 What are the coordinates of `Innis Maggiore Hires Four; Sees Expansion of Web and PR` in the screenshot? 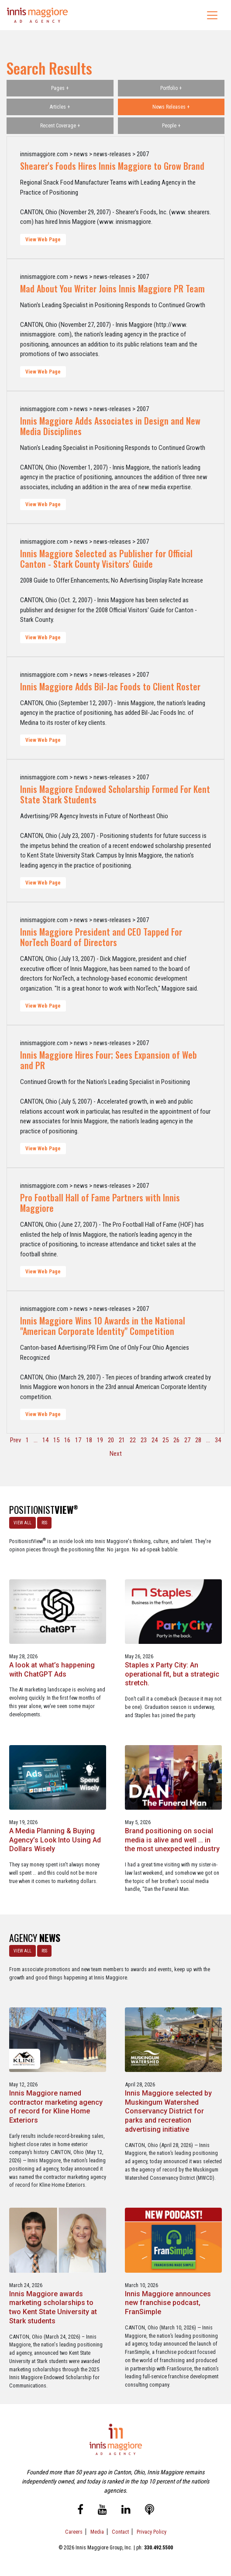 It's located at (108, 1060).